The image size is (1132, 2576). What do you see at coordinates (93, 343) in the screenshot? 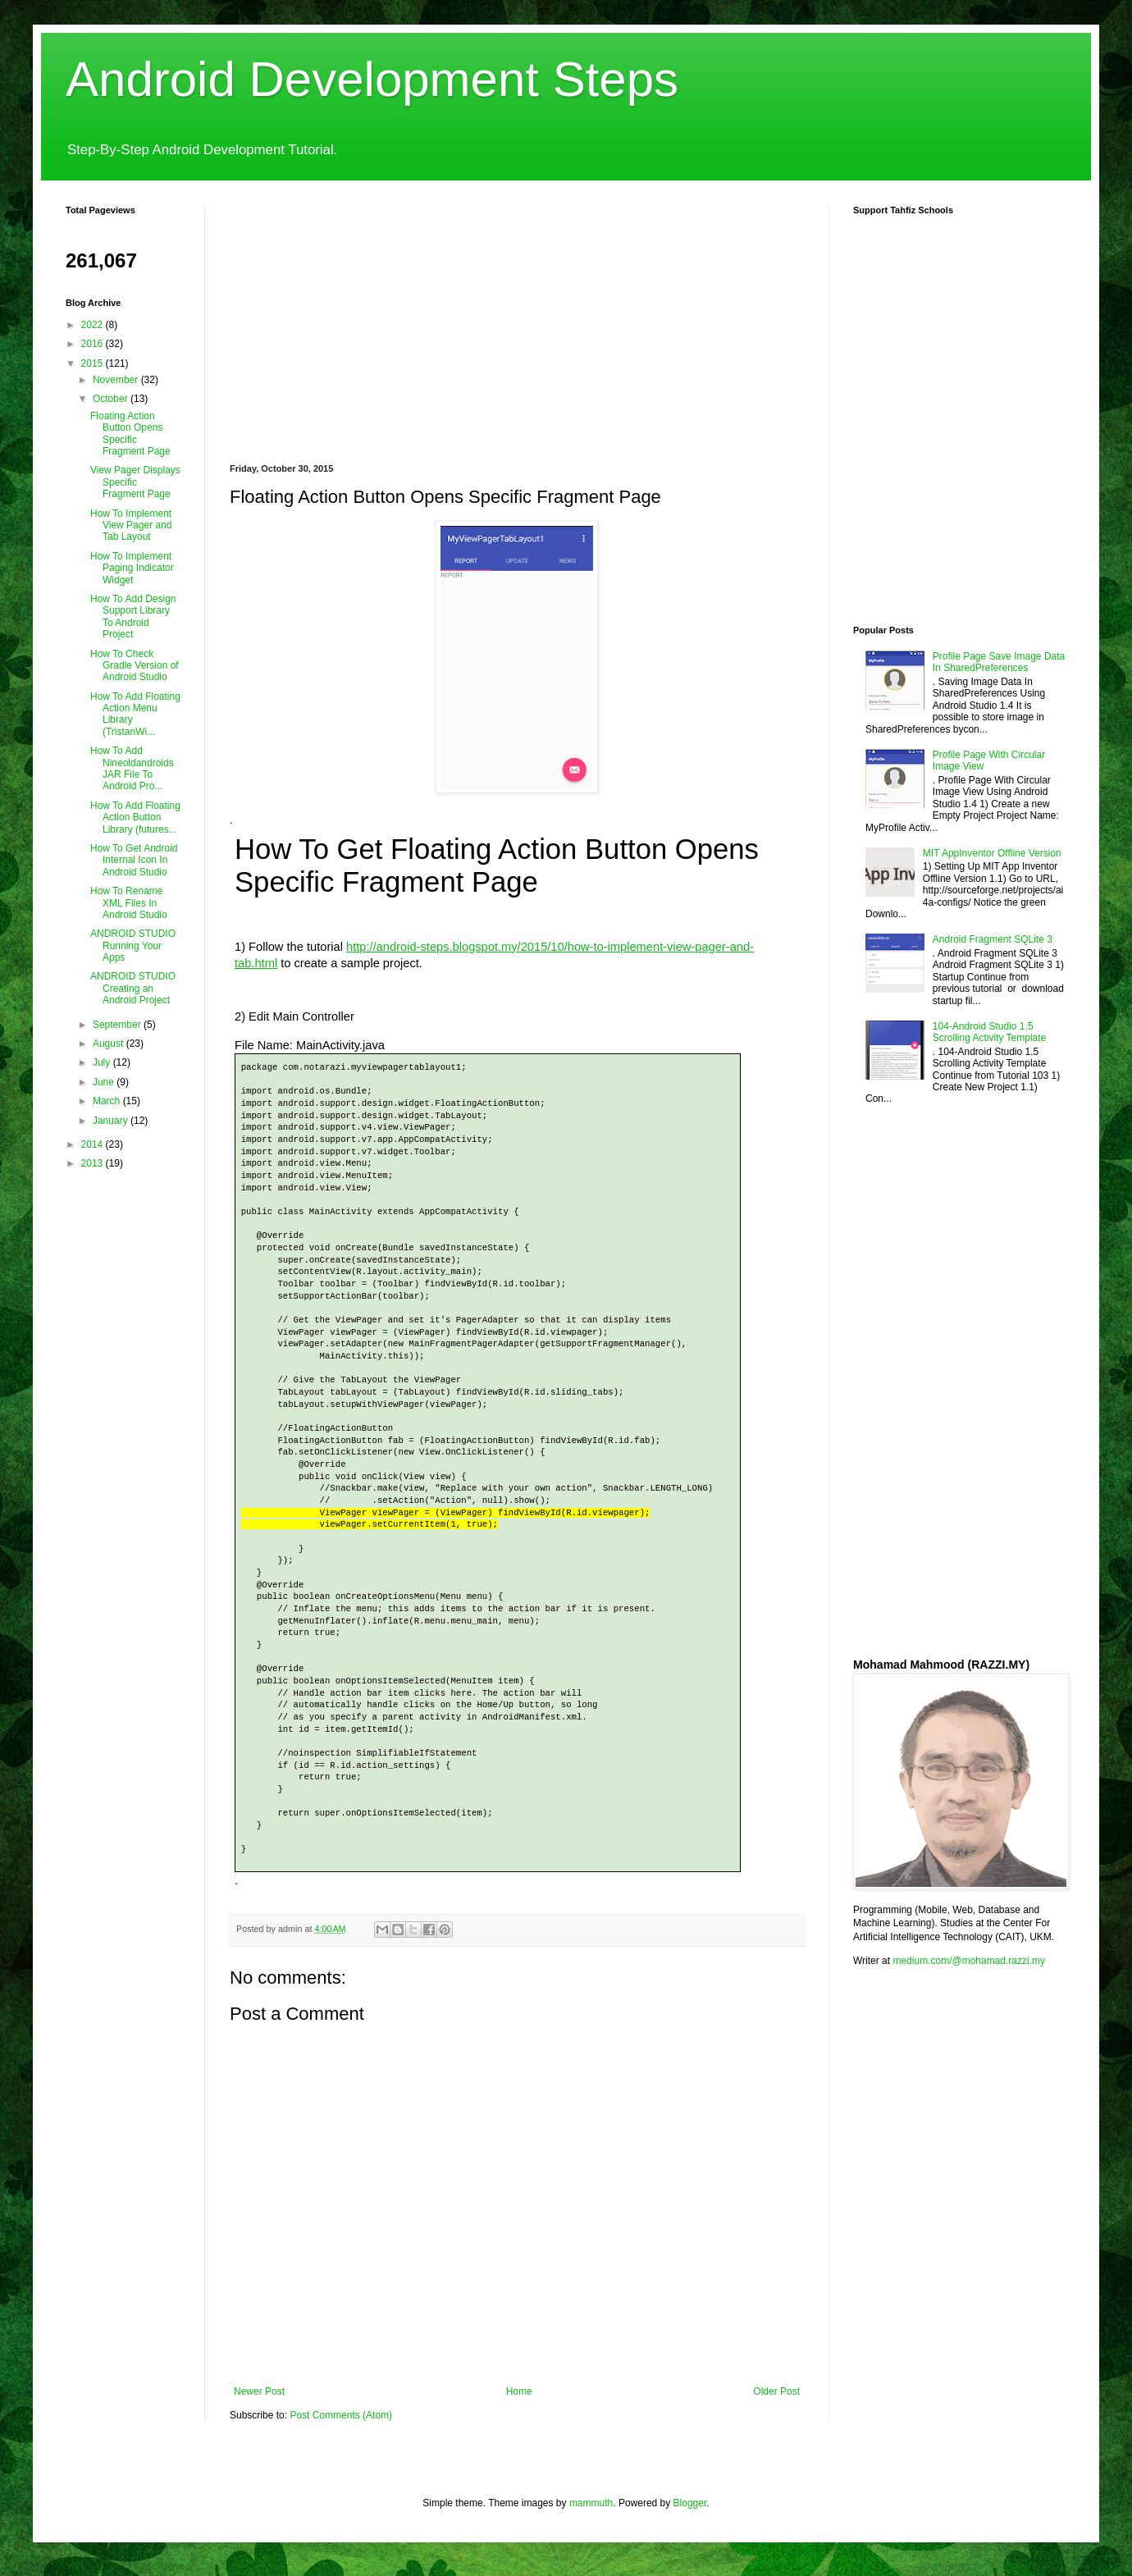
I see `2016` at bounding box center [93, 343].